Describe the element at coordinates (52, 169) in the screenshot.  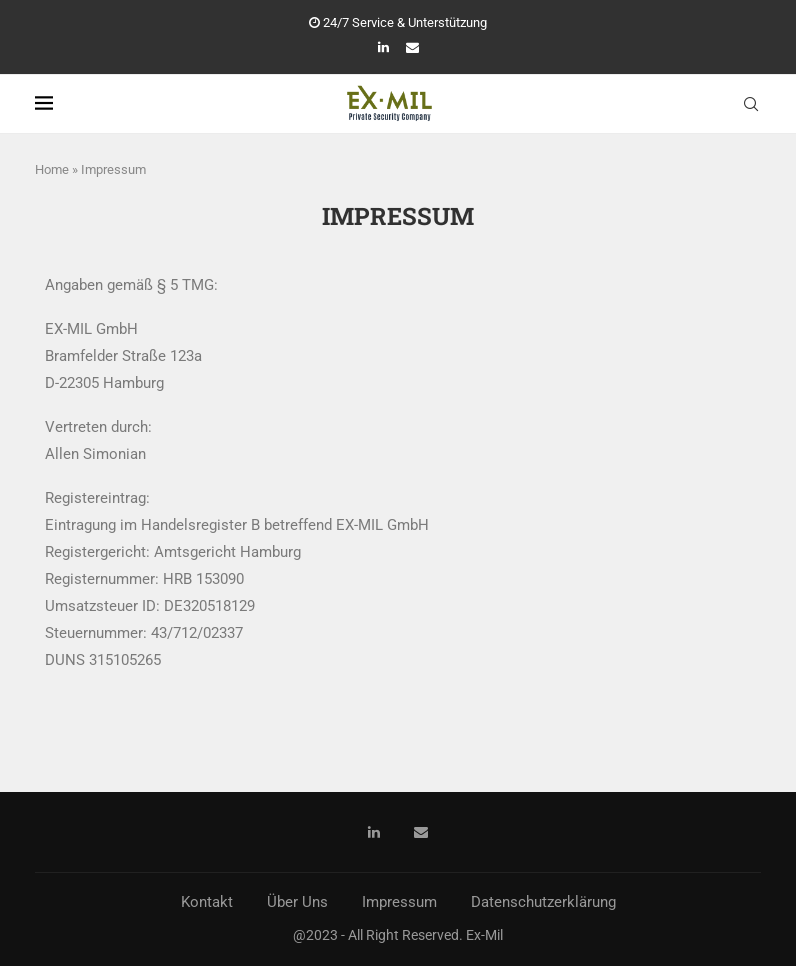
I see `Home` at that location.